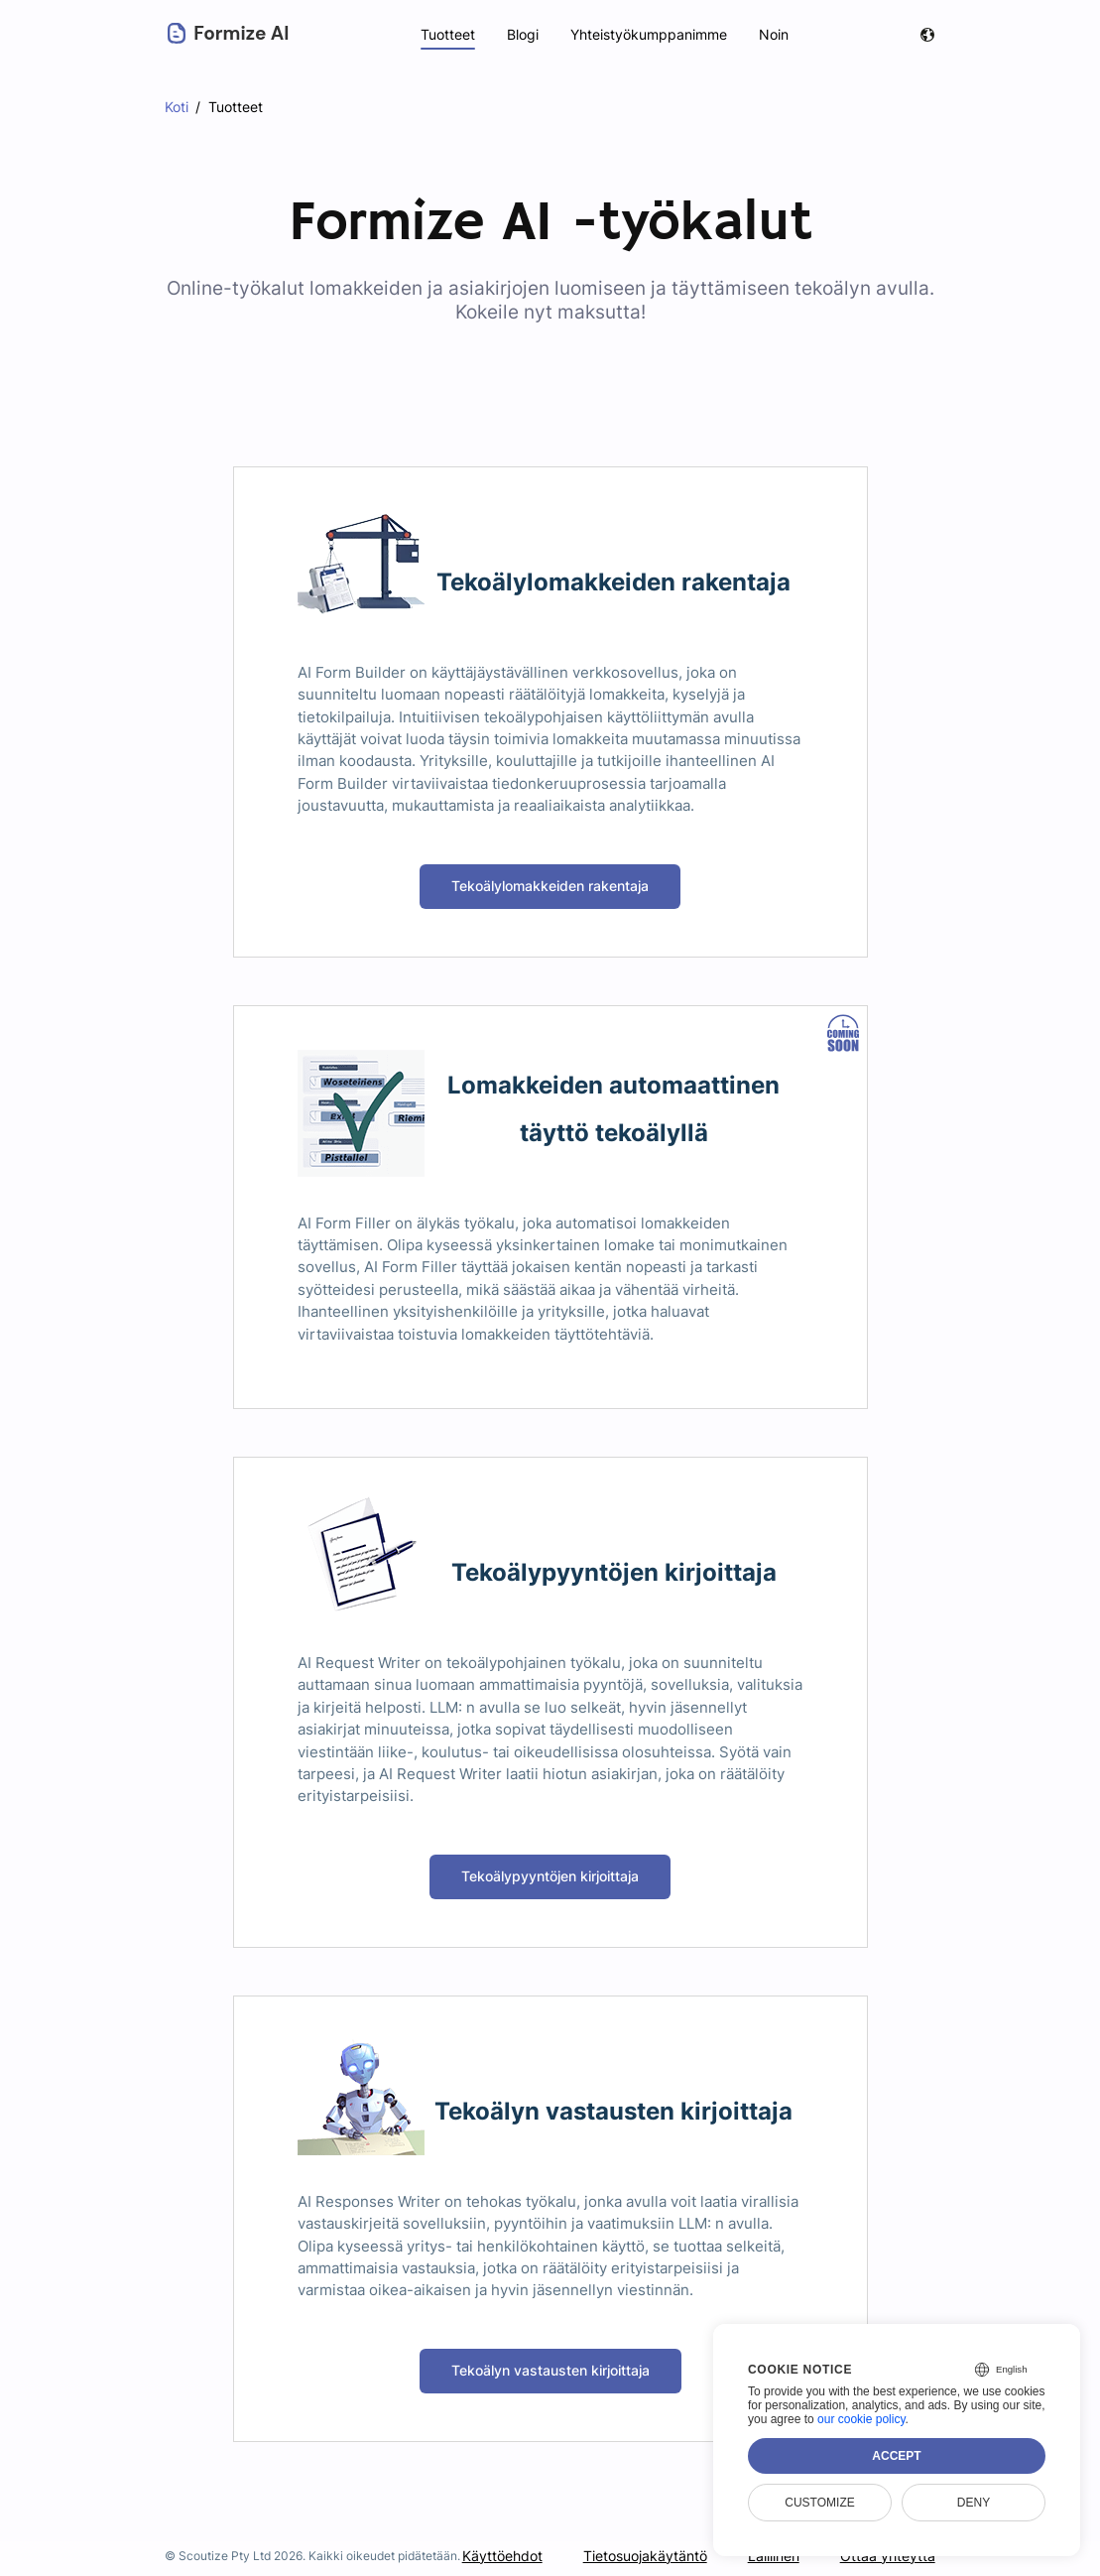 Image resolution: width=1100 pixels, height=2576 pixels. I want to click on Yhteistyökumppanimme, so click(648, 34).